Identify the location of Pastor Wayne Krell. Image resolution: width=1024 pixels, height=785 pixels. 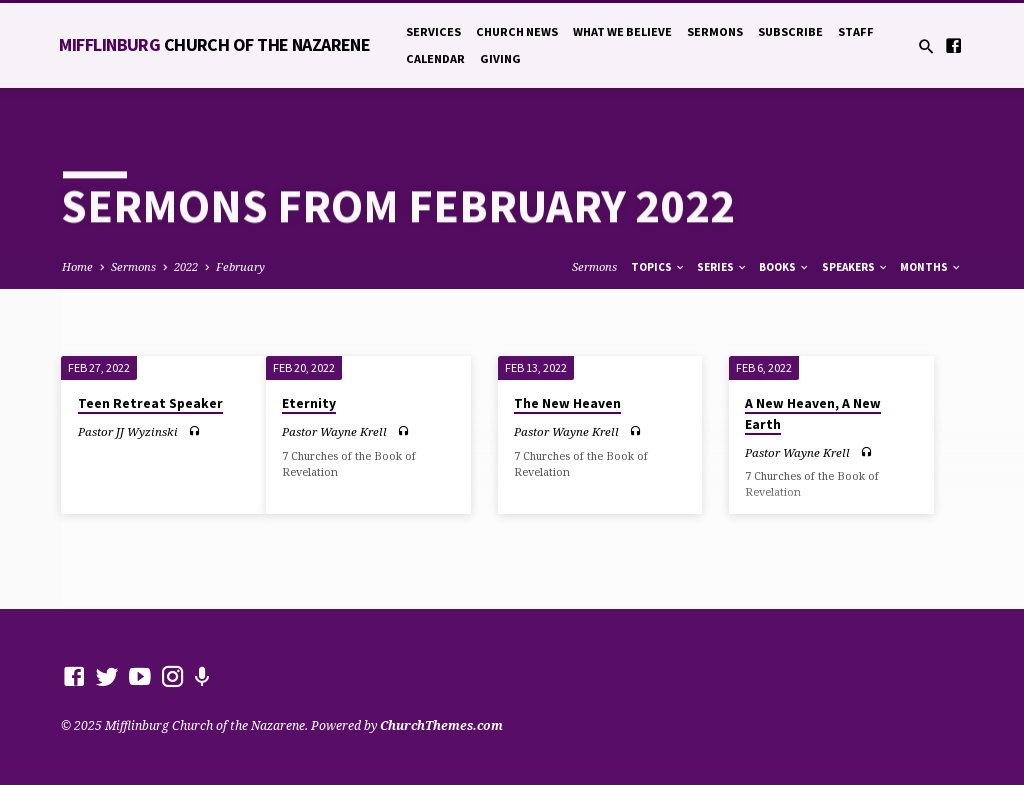
(334, 431).